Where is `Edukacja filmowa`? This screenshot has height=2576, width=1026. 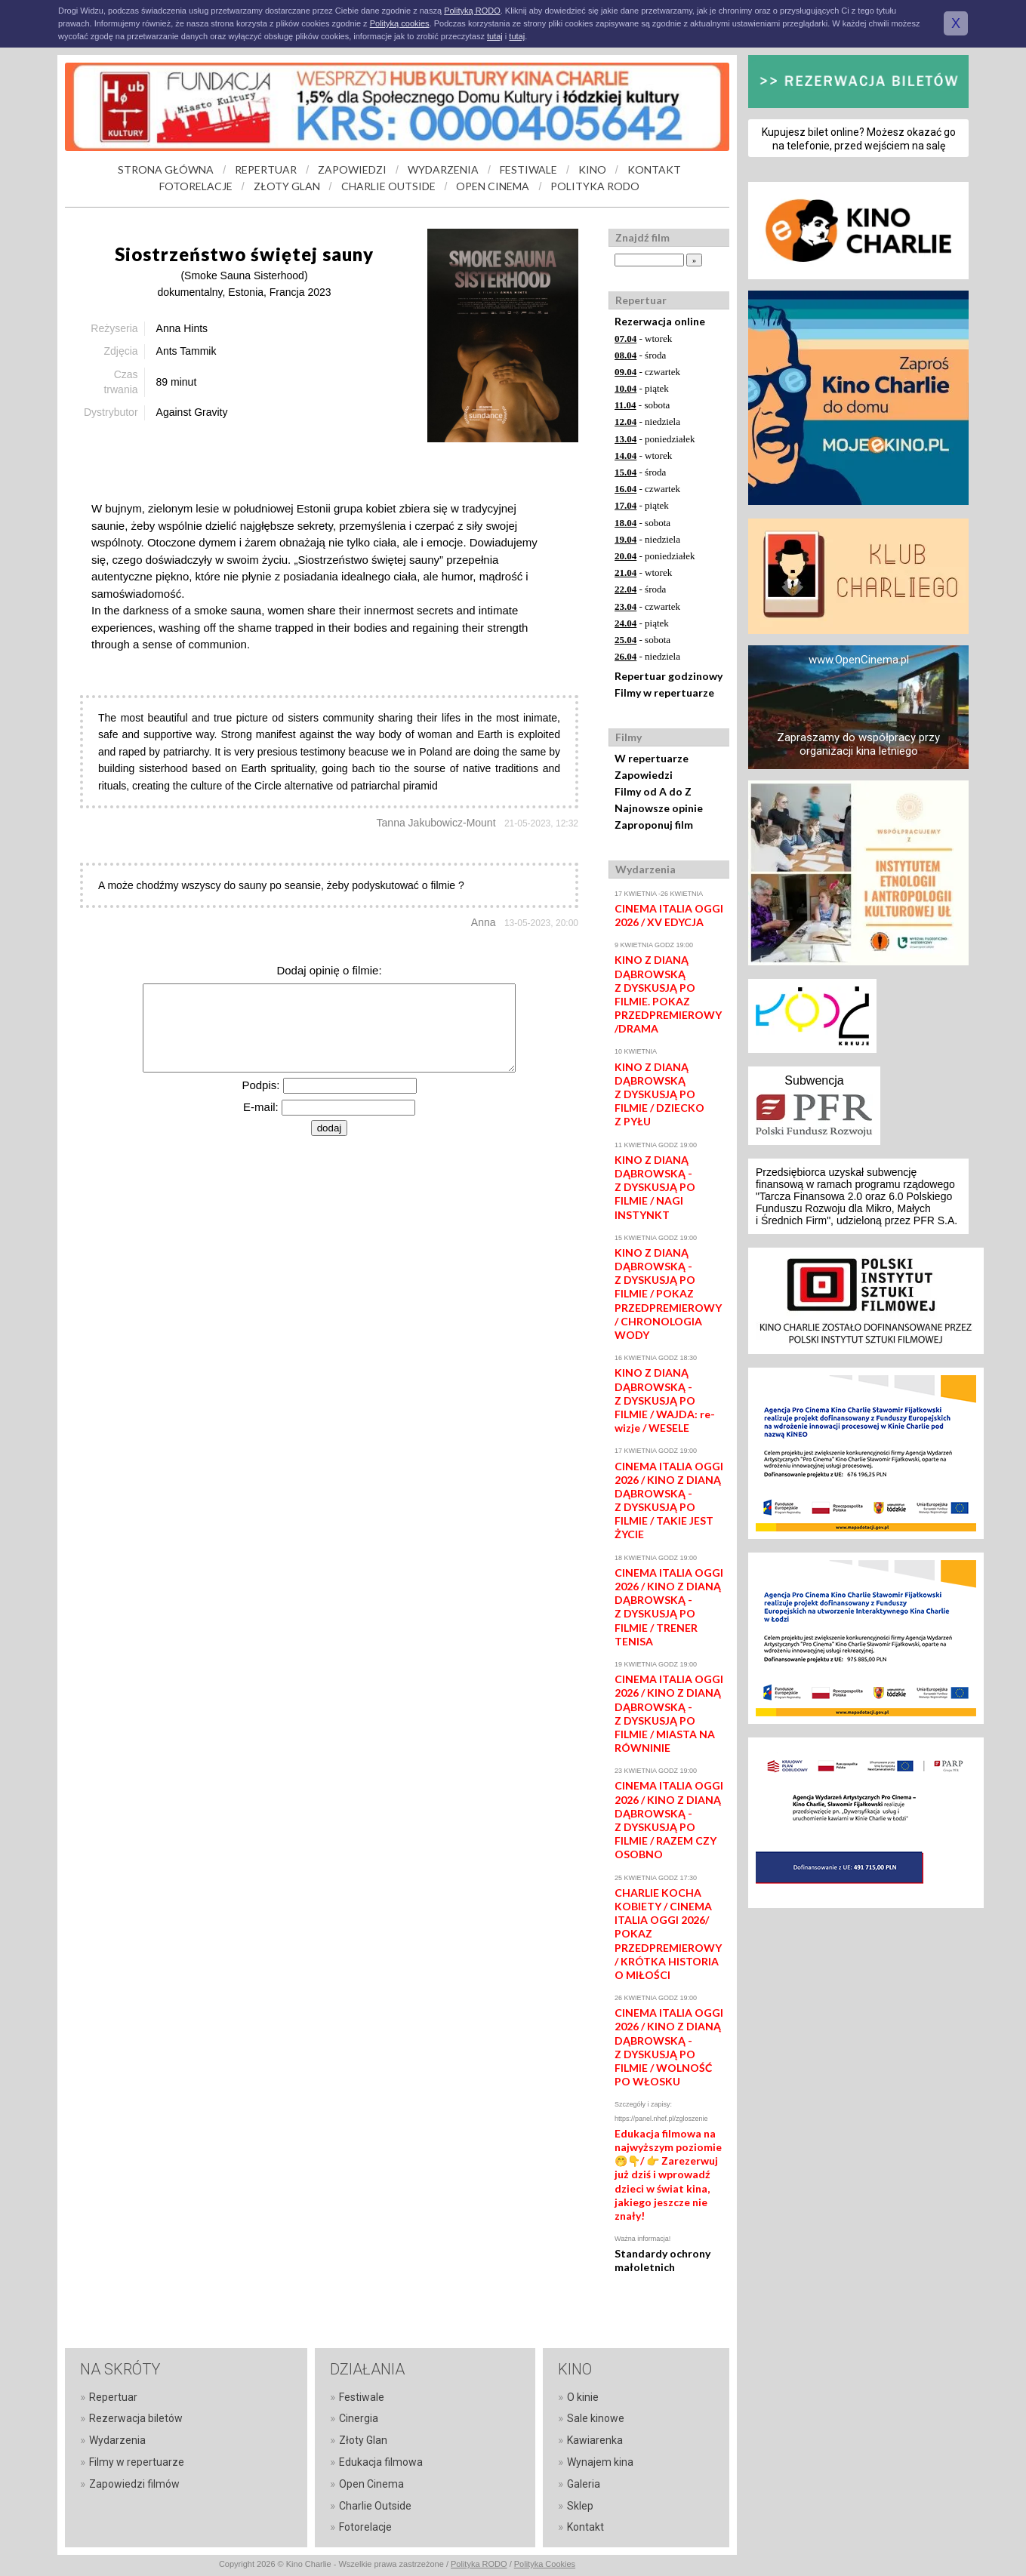 Edukacja filmowa is located at coordinates (381, 2462).